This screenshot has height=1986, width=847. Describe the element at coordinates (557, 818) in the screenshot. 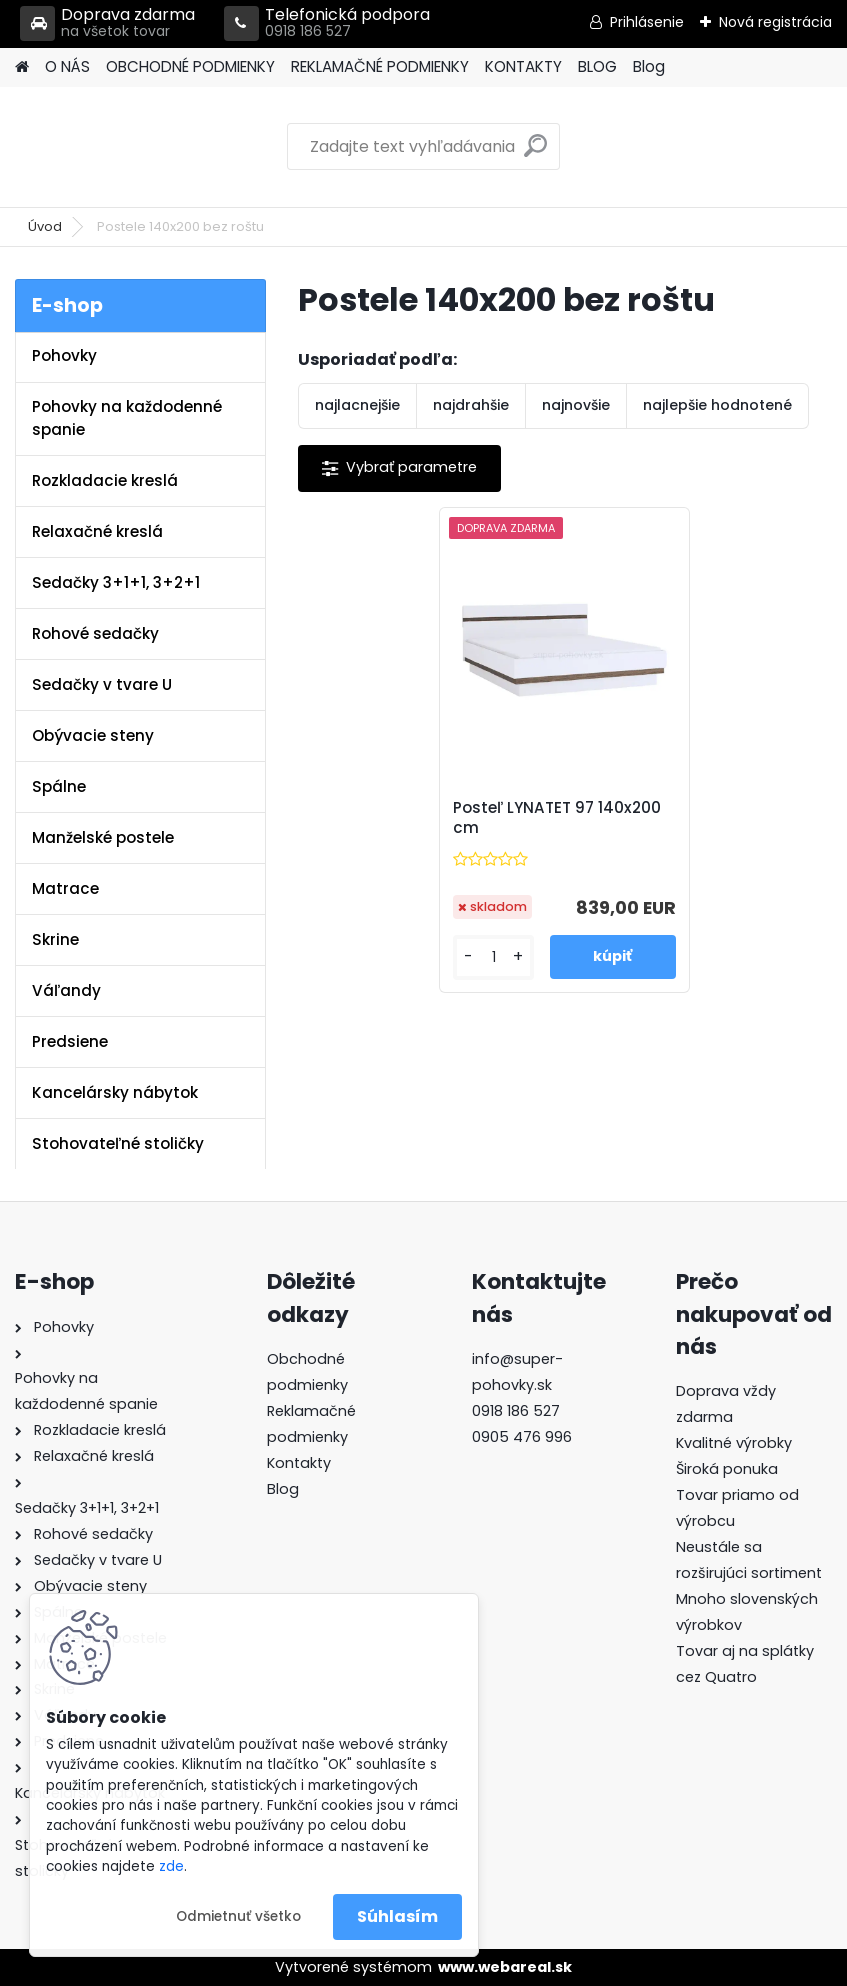

I see `Posteľ LYNATET 97 140x200 cm` at that location.